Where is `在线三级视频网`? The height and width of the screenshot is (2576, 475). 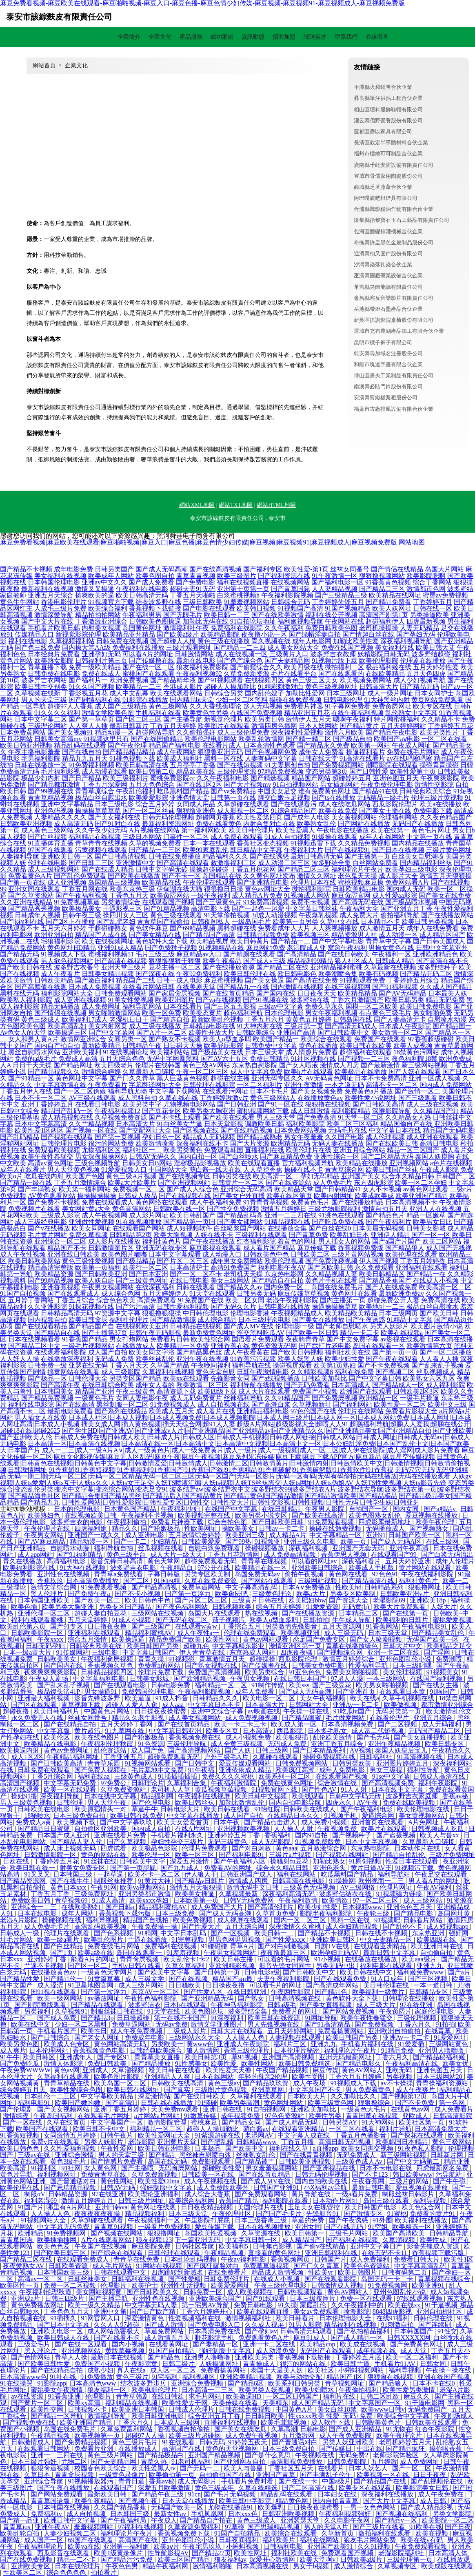
在线三级视频网 is located at coordinates (348, 986).